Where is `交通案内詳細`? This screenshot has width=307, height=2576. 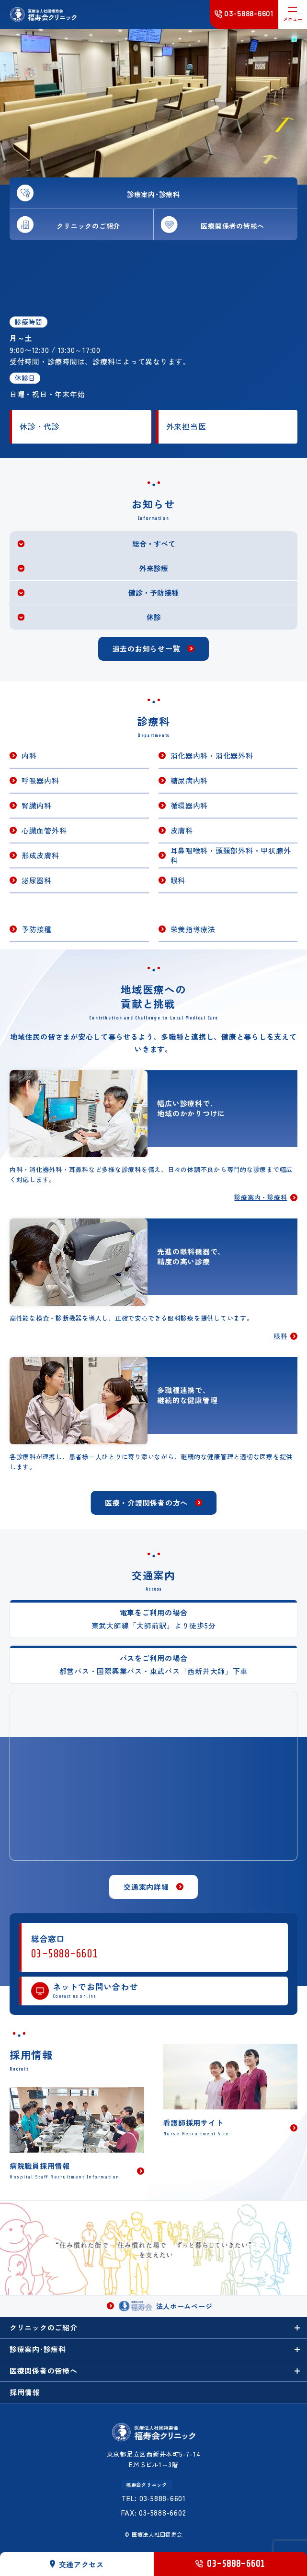 交通案内詳細 is located at coordinates (146, 1887).